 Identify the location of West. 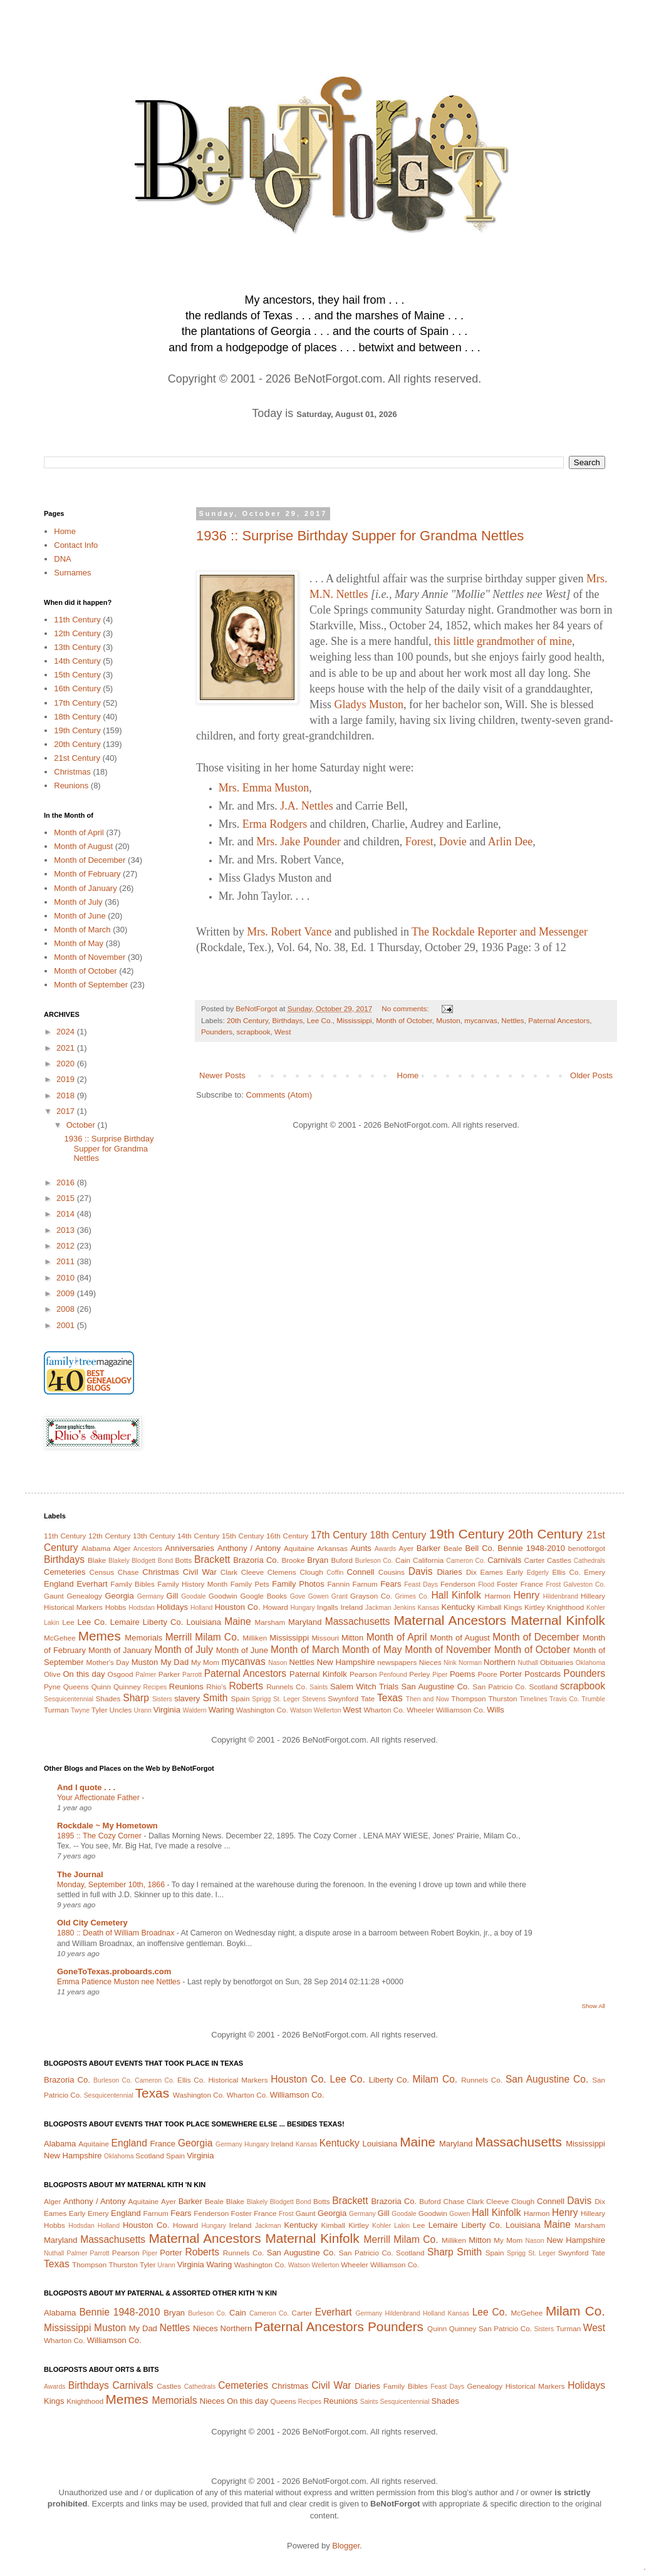
(282, 1032).